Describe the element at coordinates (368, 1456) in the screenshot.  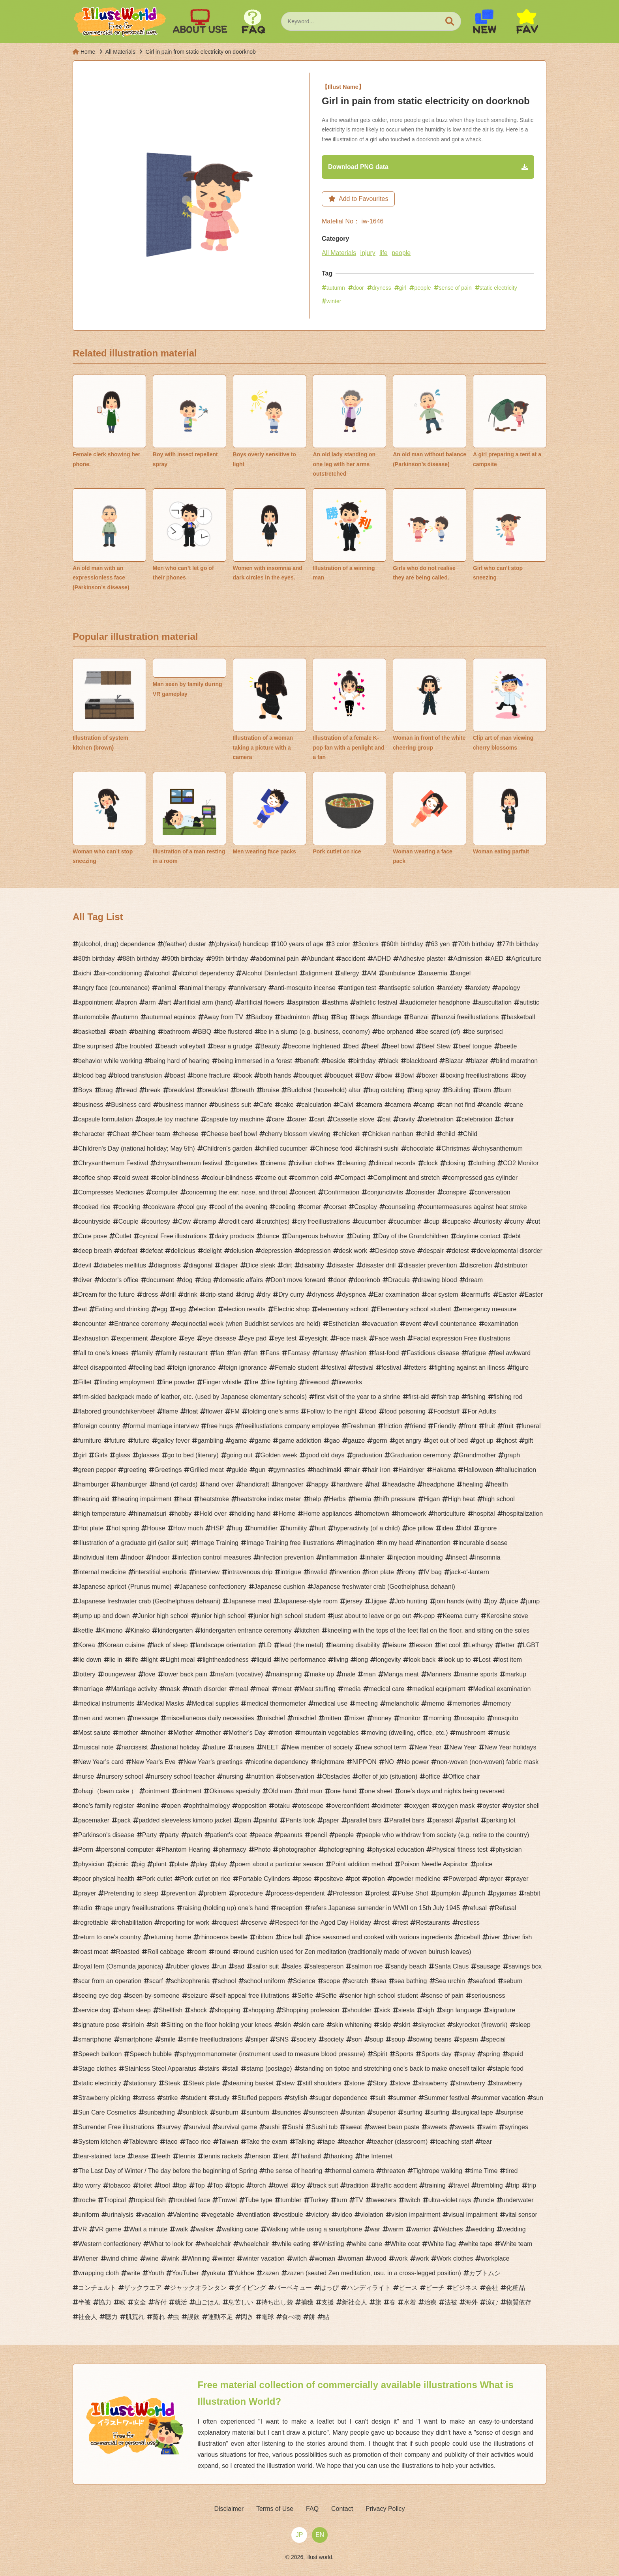
I see `graduation` at that location.